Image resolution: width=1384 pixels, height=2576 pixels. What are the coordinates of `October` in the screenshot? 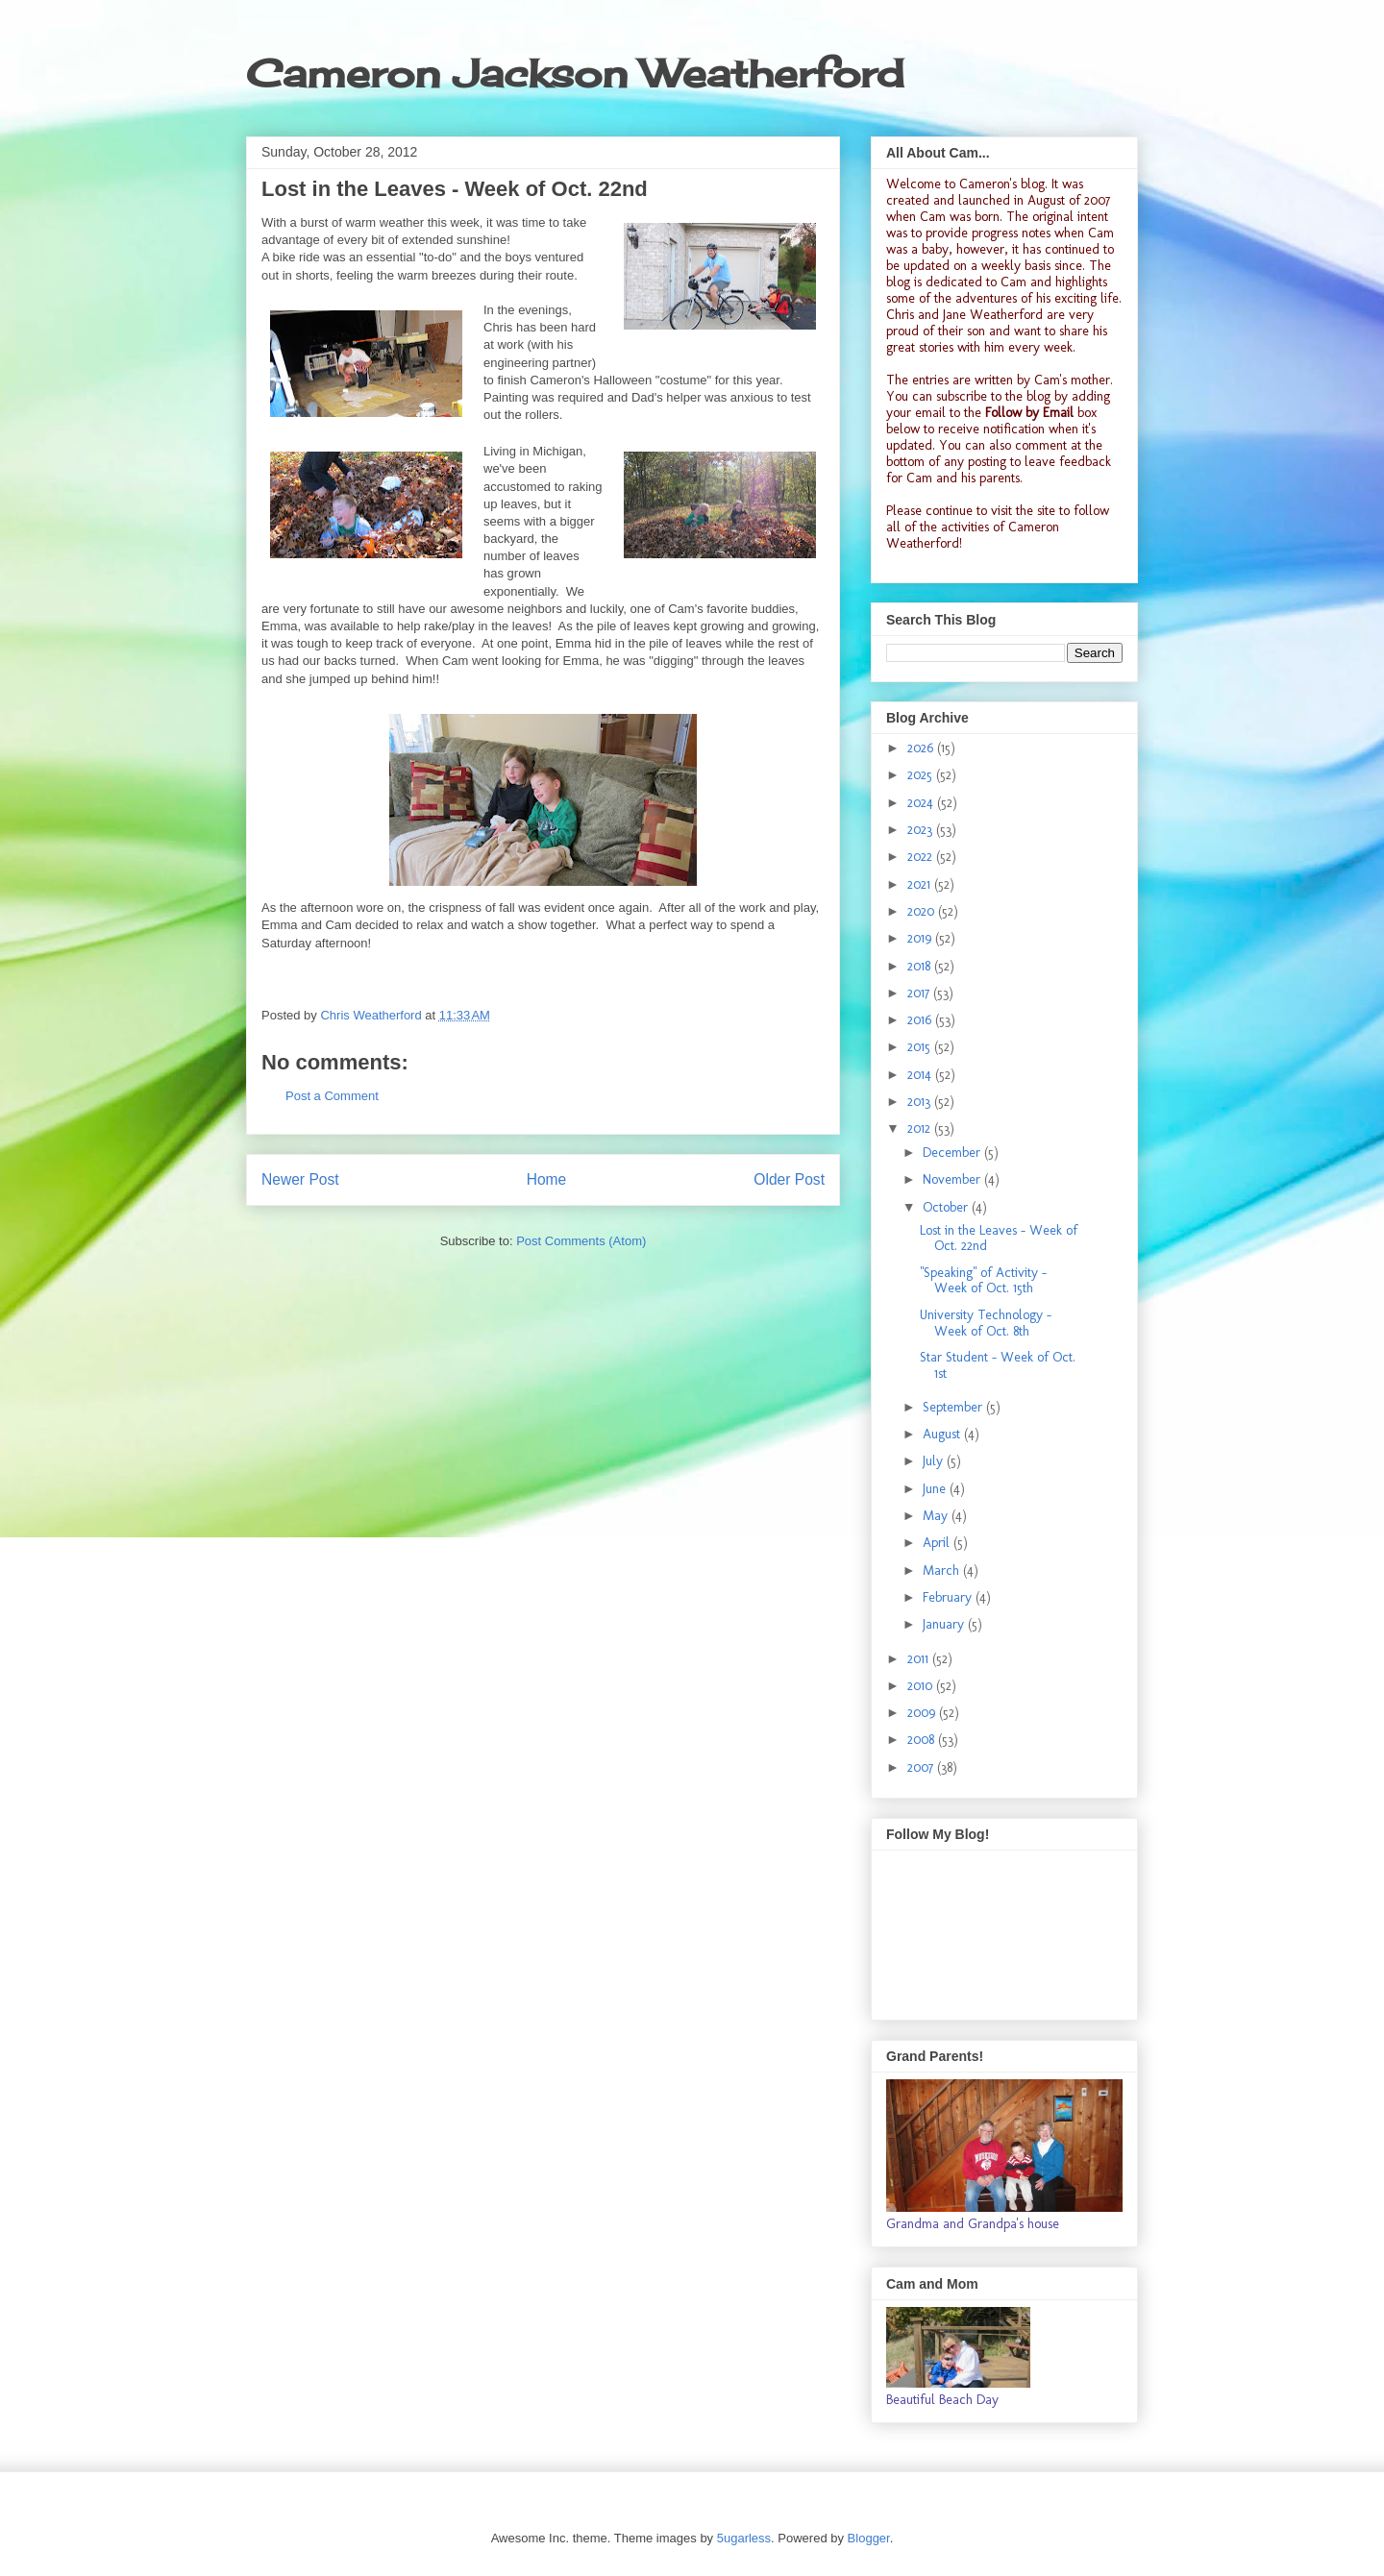 It's located at (947, 1207).